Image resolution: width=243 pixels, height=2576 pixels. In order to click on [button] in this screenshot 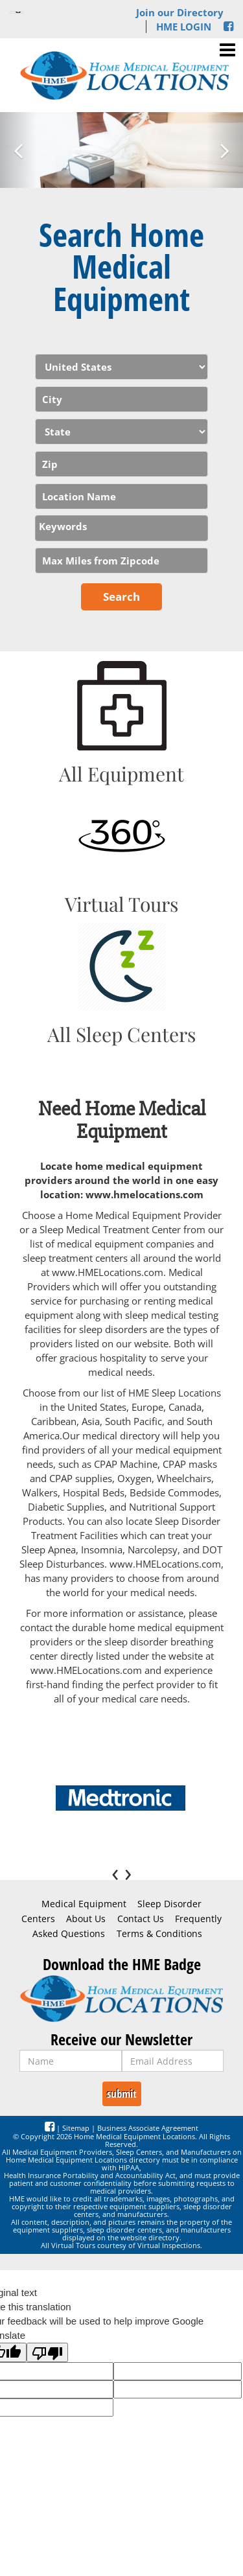, I will do `click(18, 150)`.